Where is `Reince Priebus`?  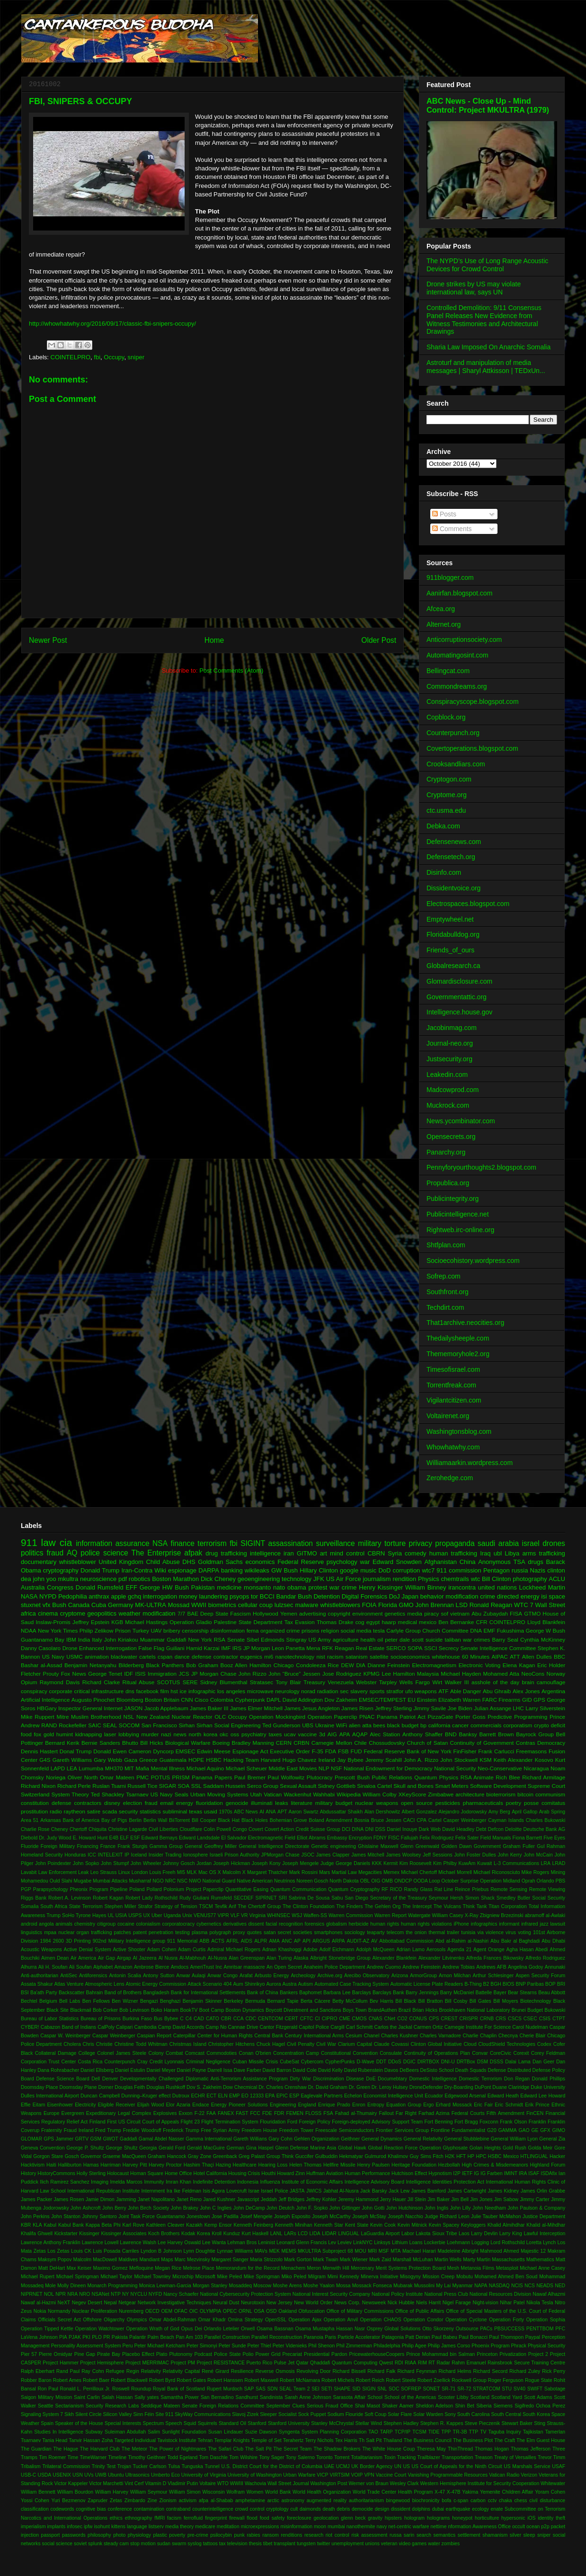
Reince Priebus is located at coordinates (471, 1889).